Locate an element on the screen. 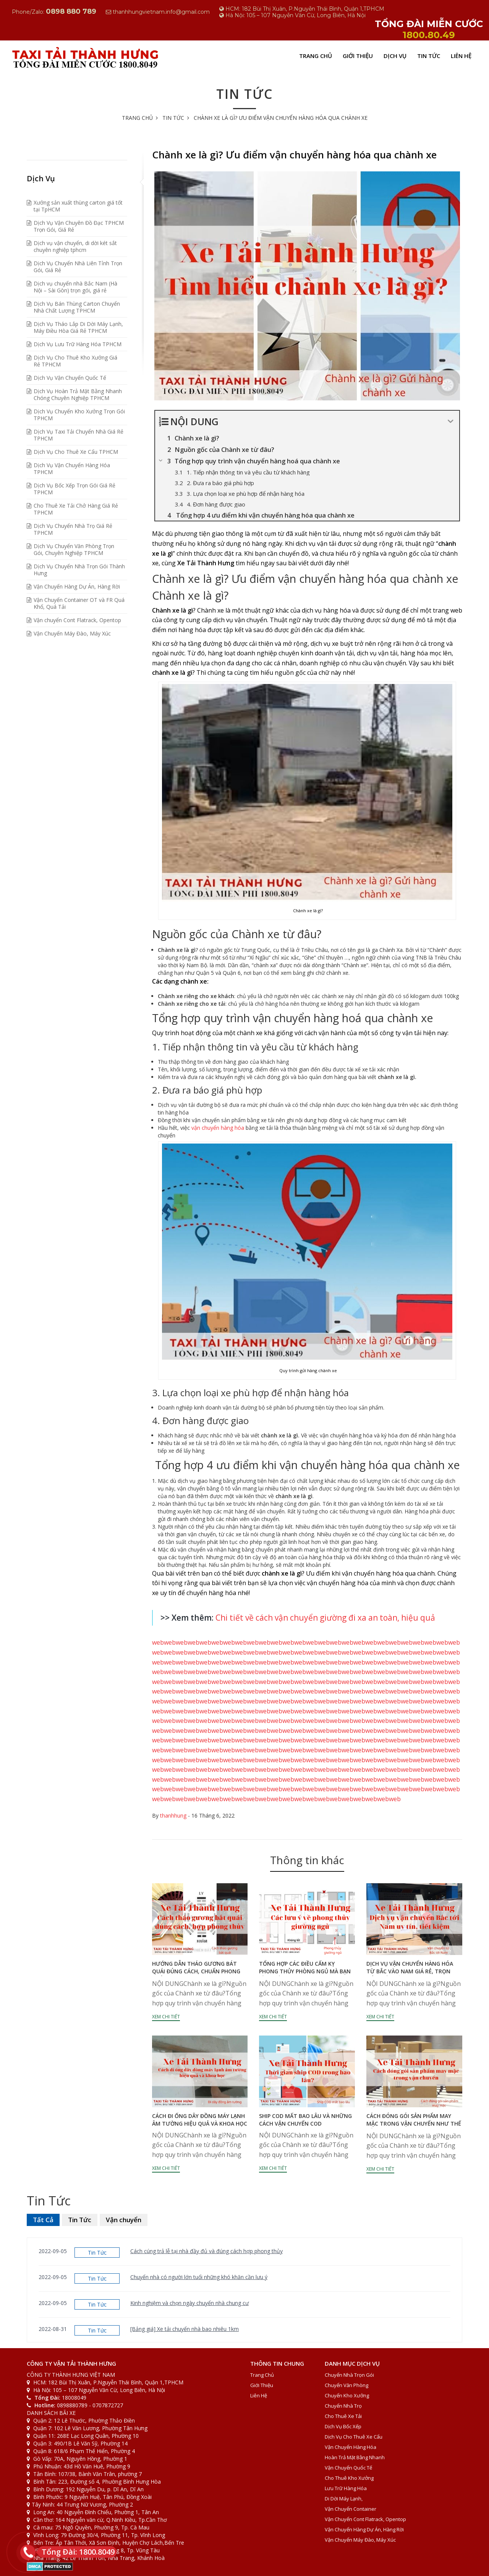 This screenshot has width=489, height=2576. Dịch Vụ Chuyển Văn Phòng Trọn Gói, Chuyên Nghiệp TPHCM is located at coordinates (74, 549).